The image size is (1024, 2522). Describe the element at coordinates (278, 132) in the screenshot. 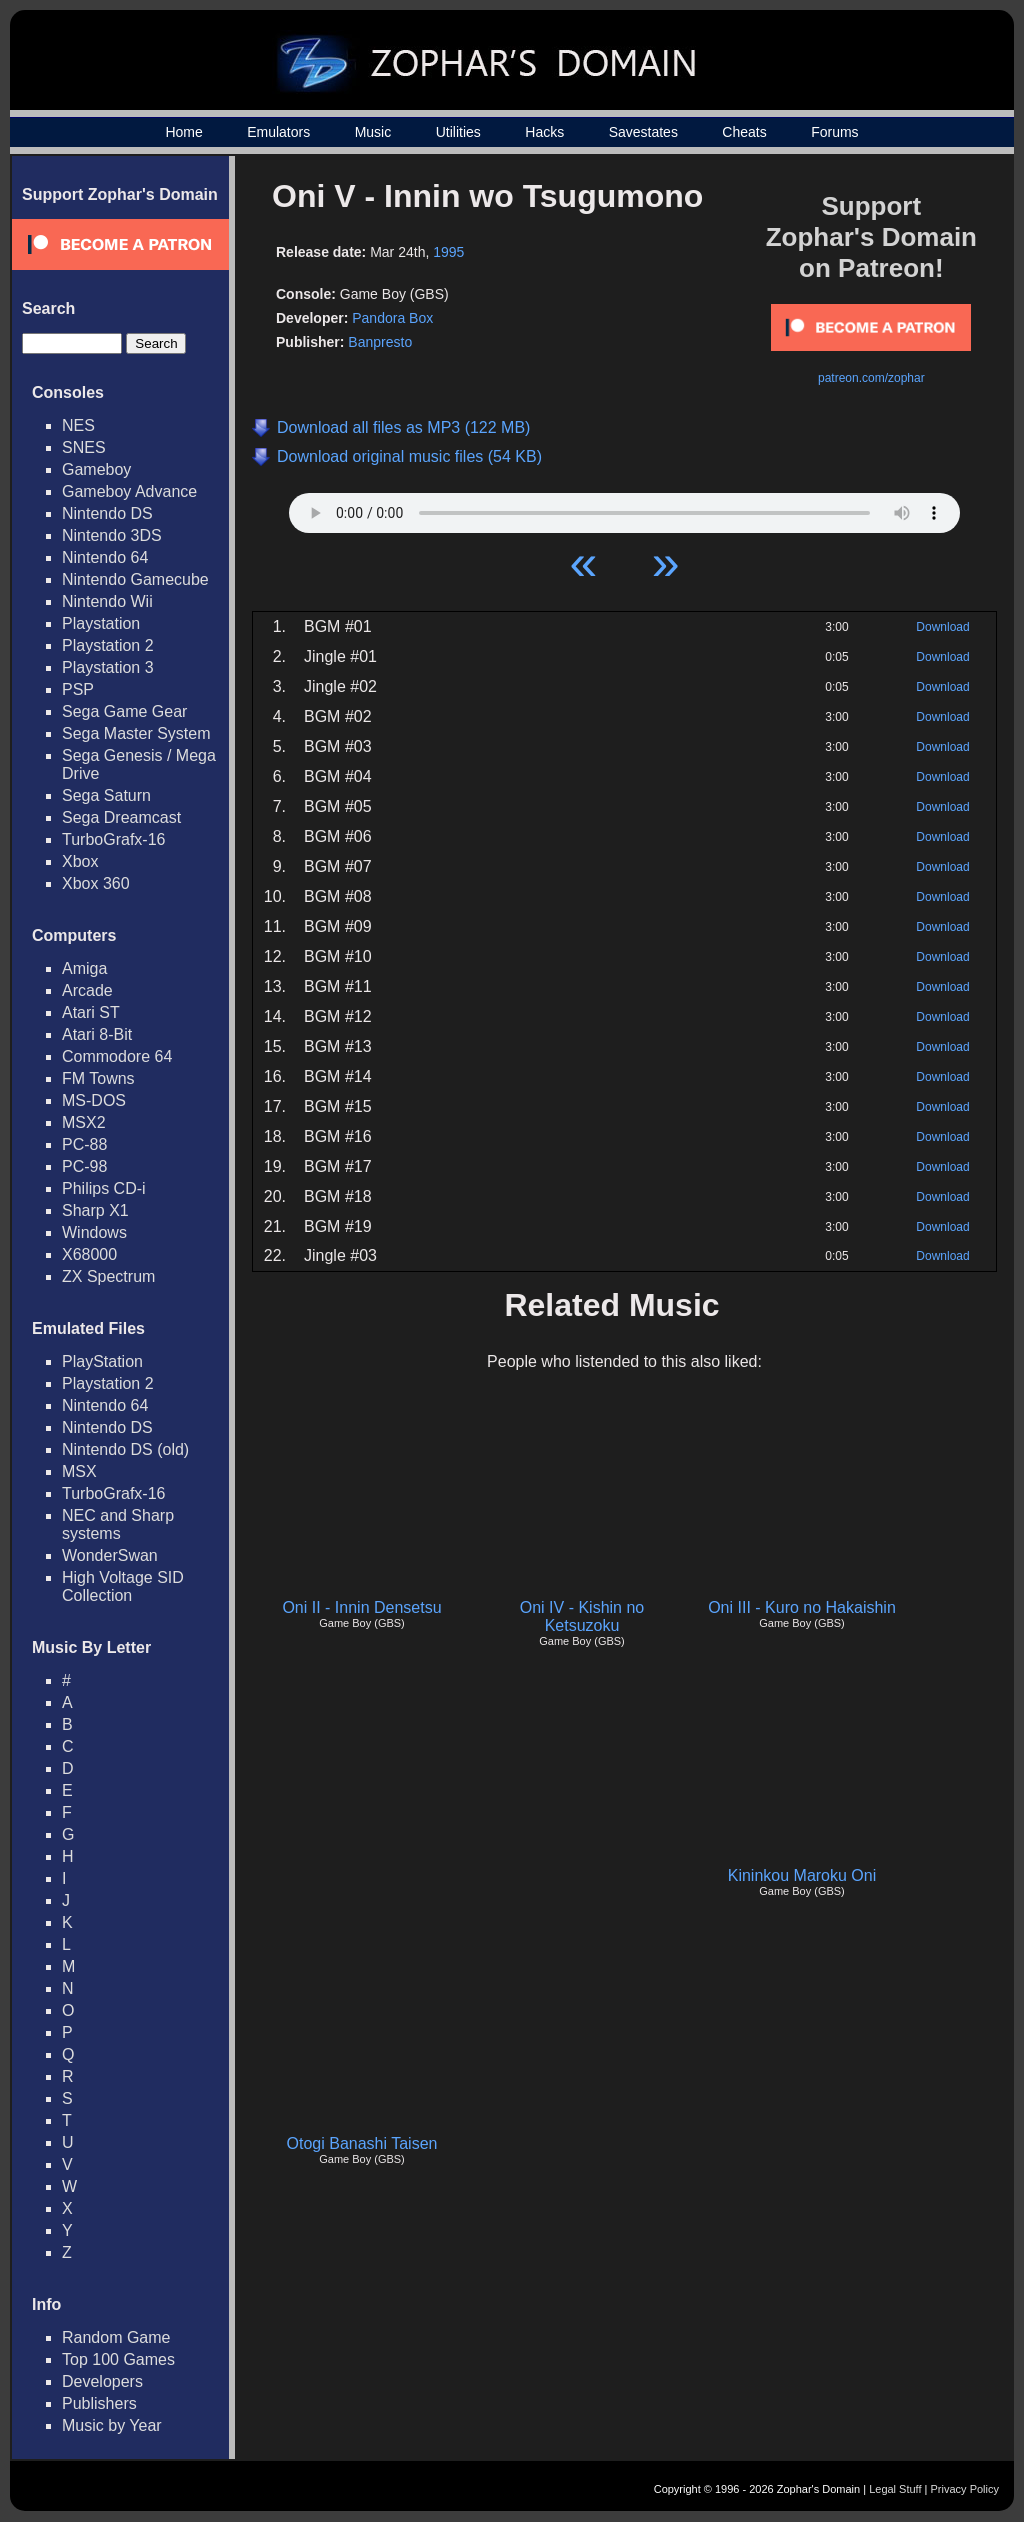

I see `Emulators` at that location.